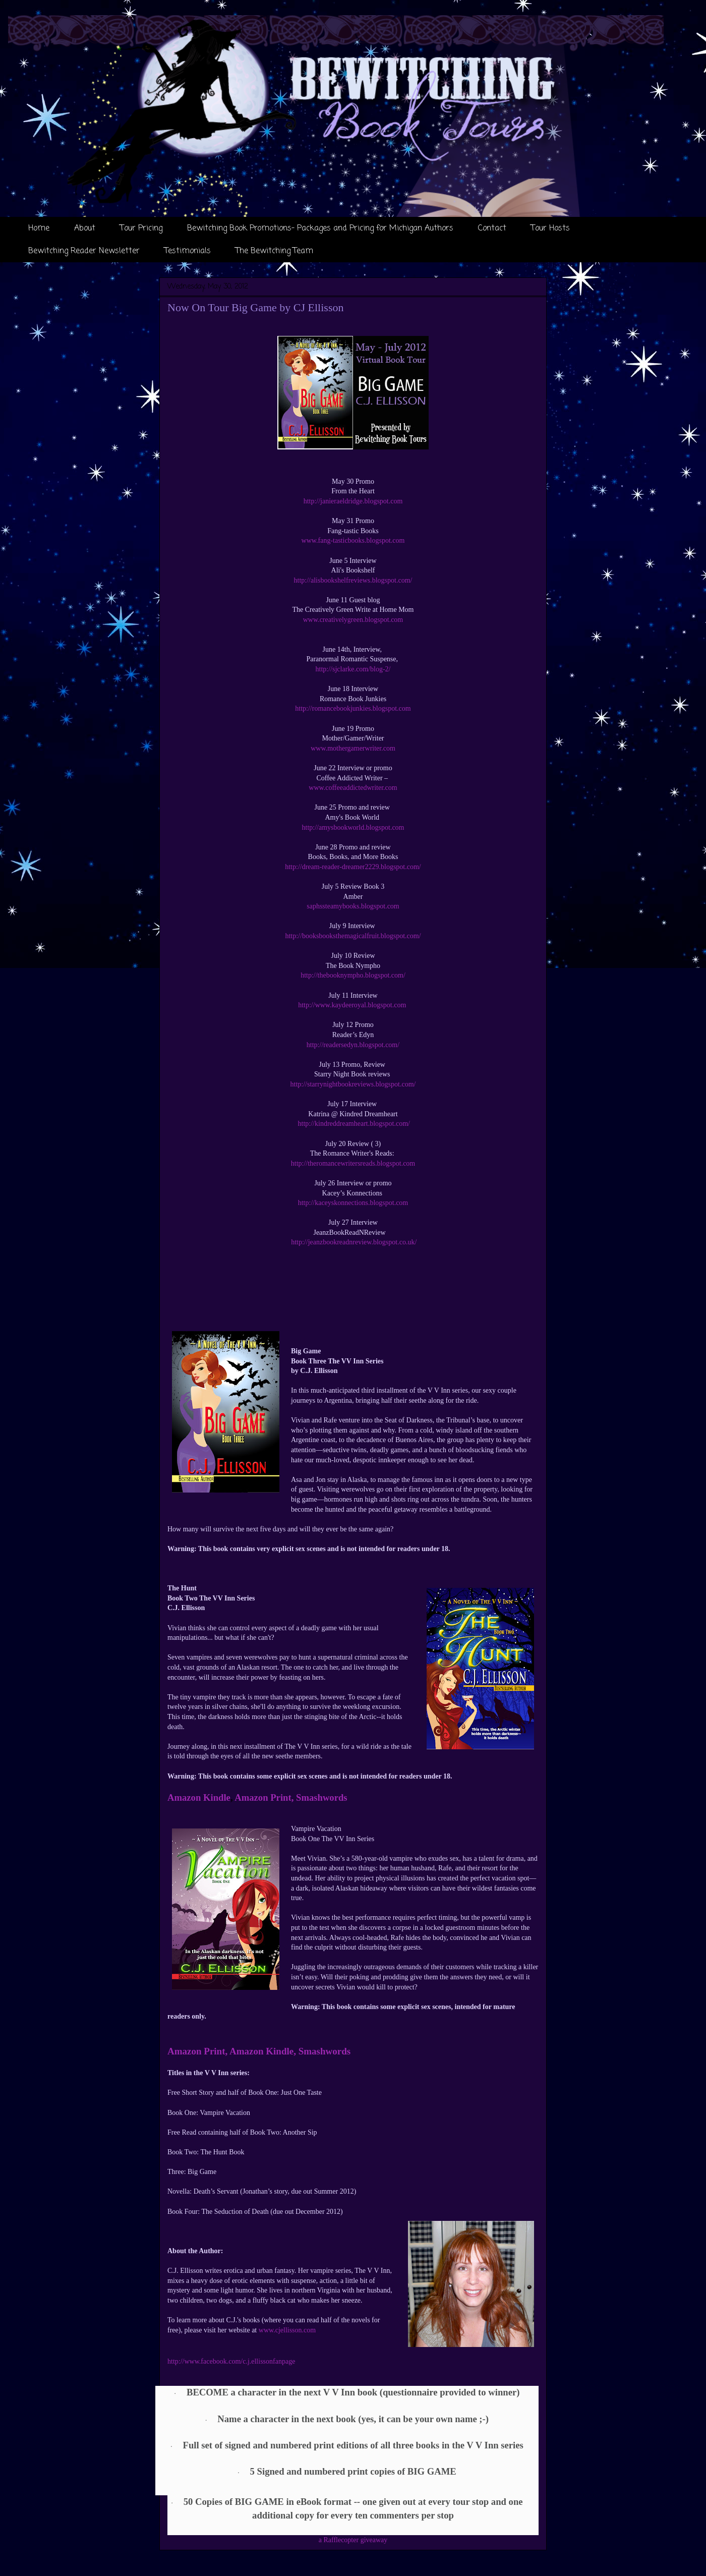 This screenshot has height=2576, width=706. Describe the element at coordinates (274, 251) in the screenshot. I see `The Bewitching Team` at that location.